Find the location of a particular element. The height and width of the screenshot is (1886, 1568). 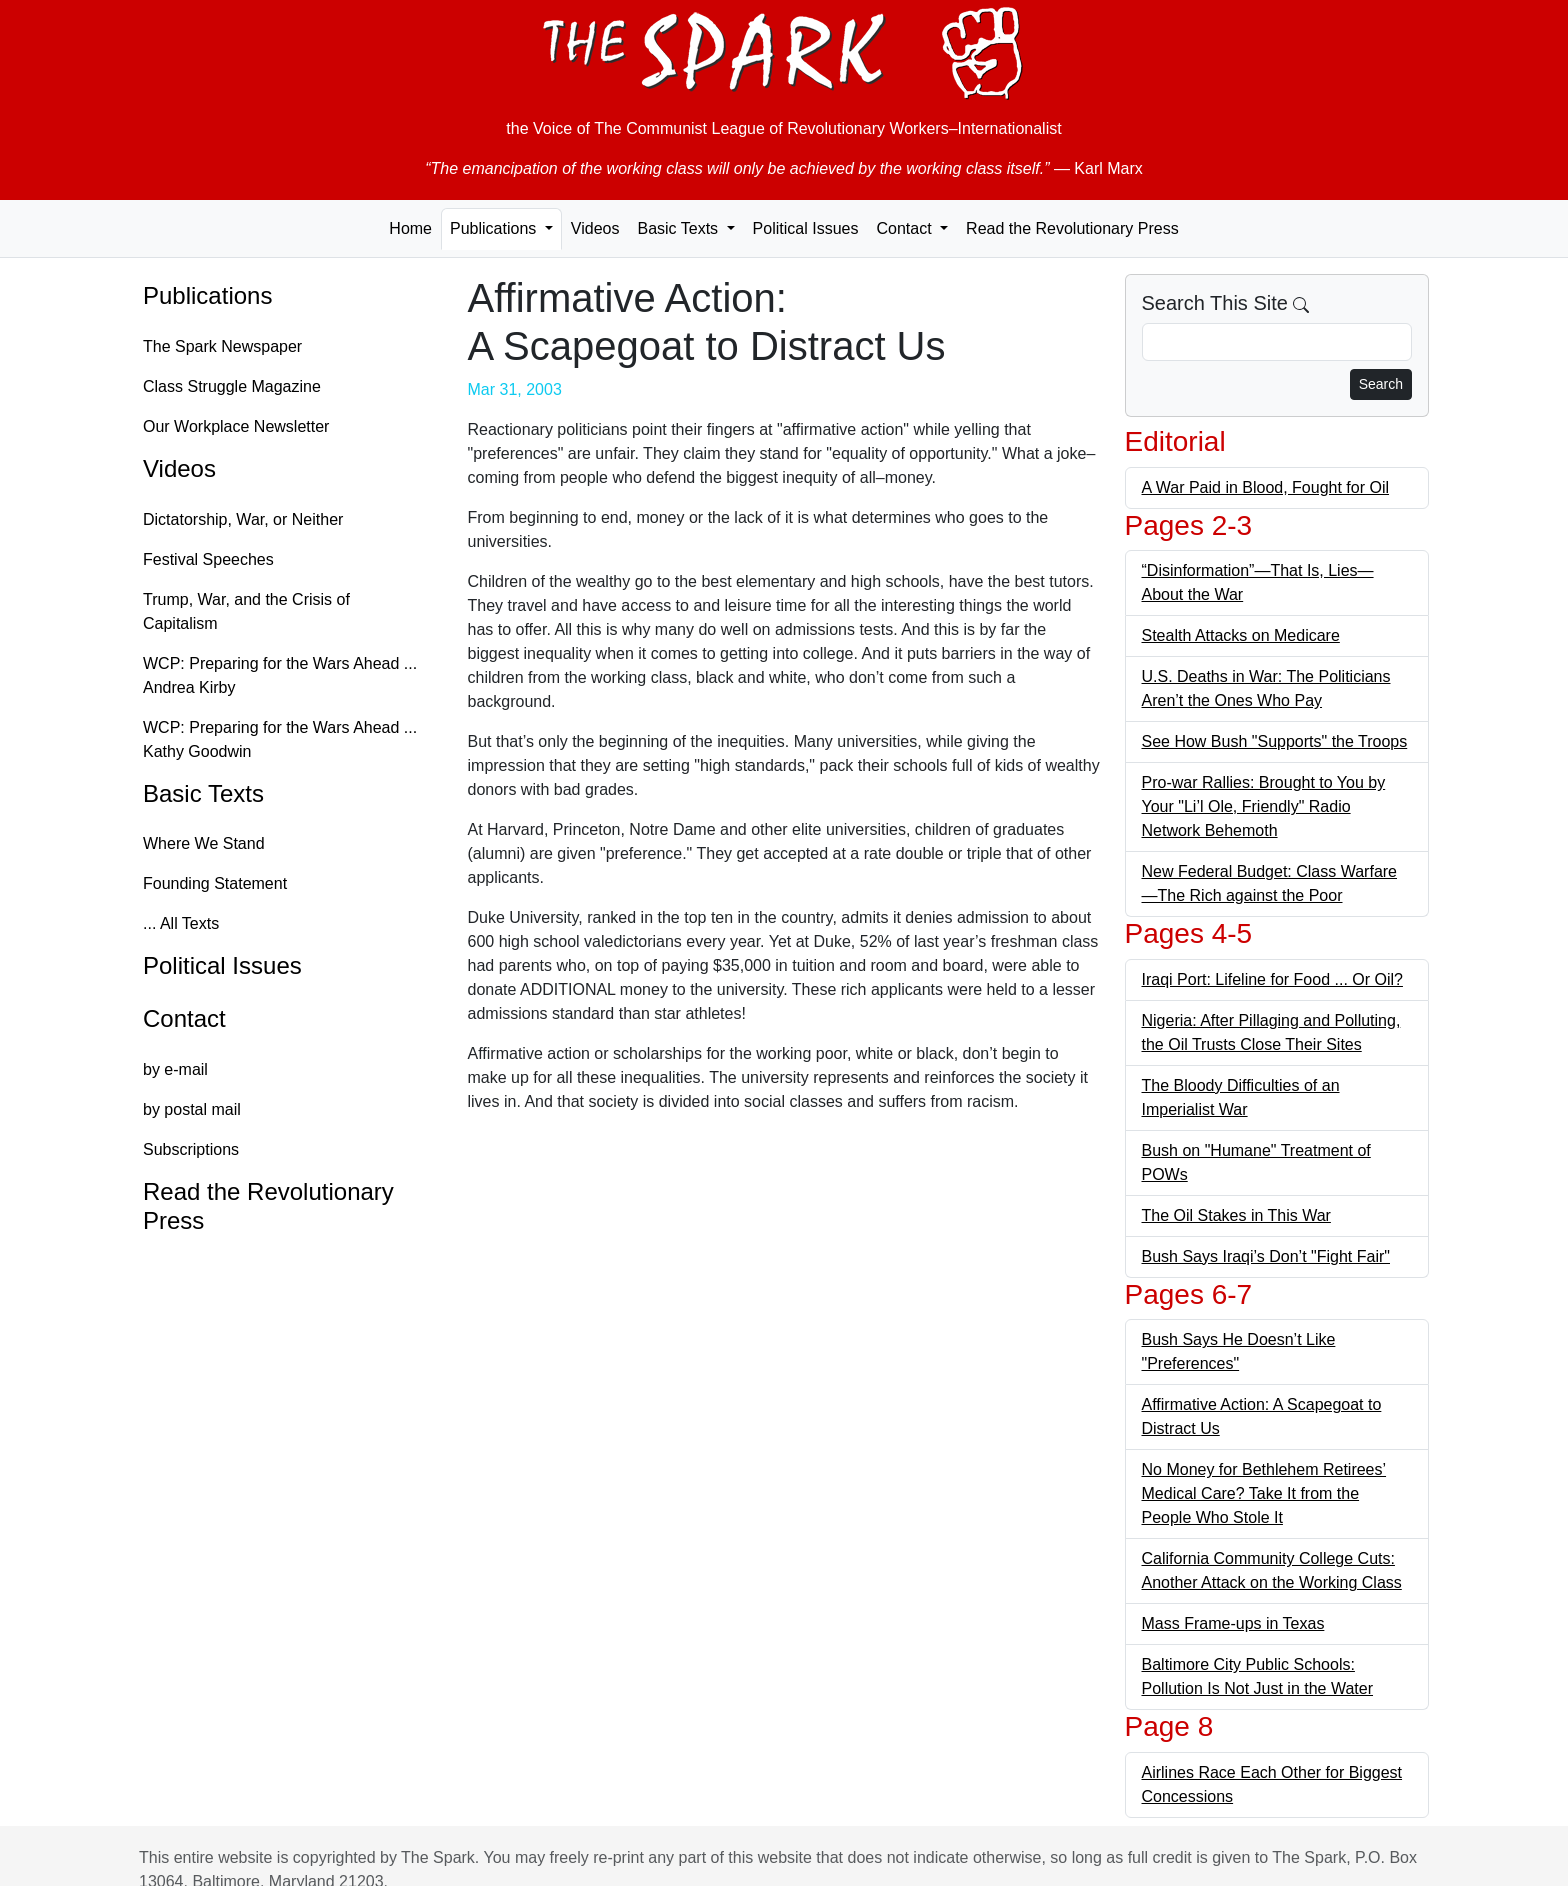

Publications [button] is located at coordinates (495, 228).